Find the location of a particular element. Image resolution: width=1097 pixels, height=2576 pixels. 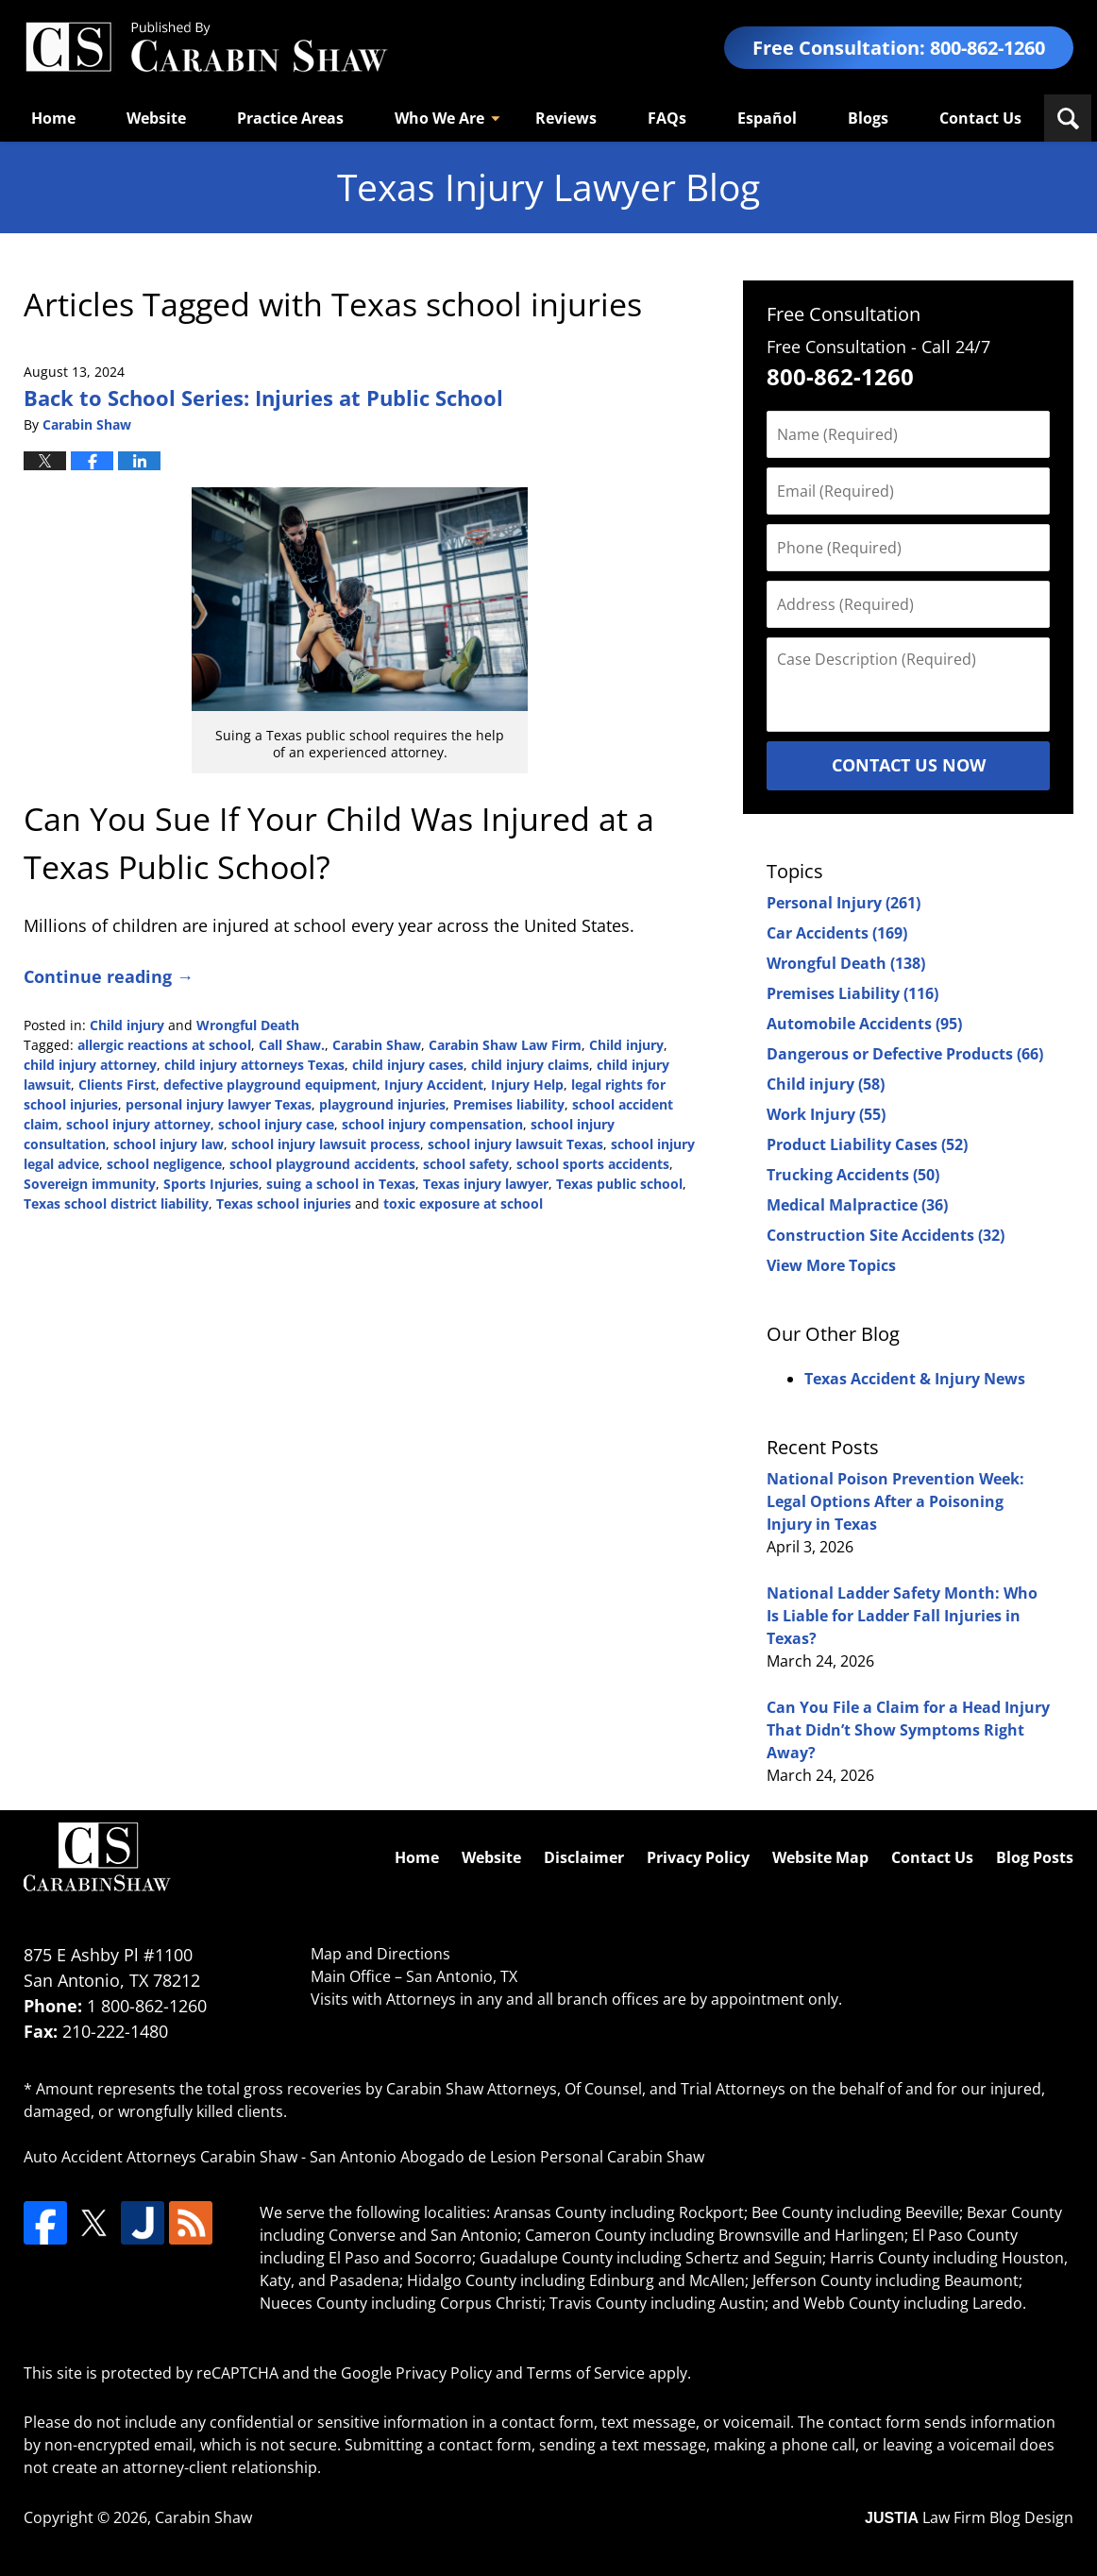

playground injuries is located at coordinates (382, 1104).